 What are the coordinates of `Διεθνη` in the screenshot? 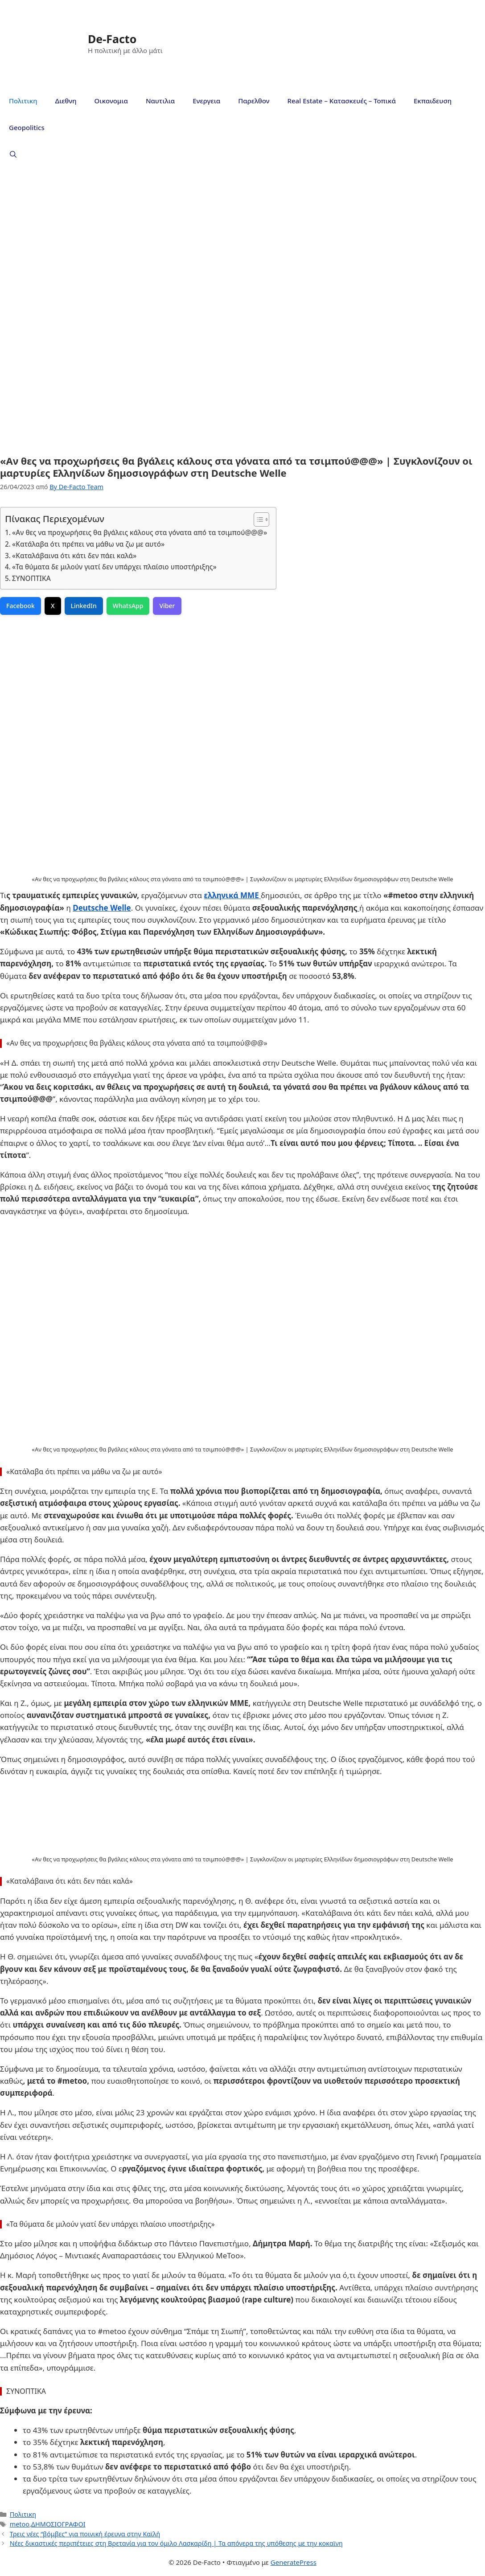 It's located at (65, 100).